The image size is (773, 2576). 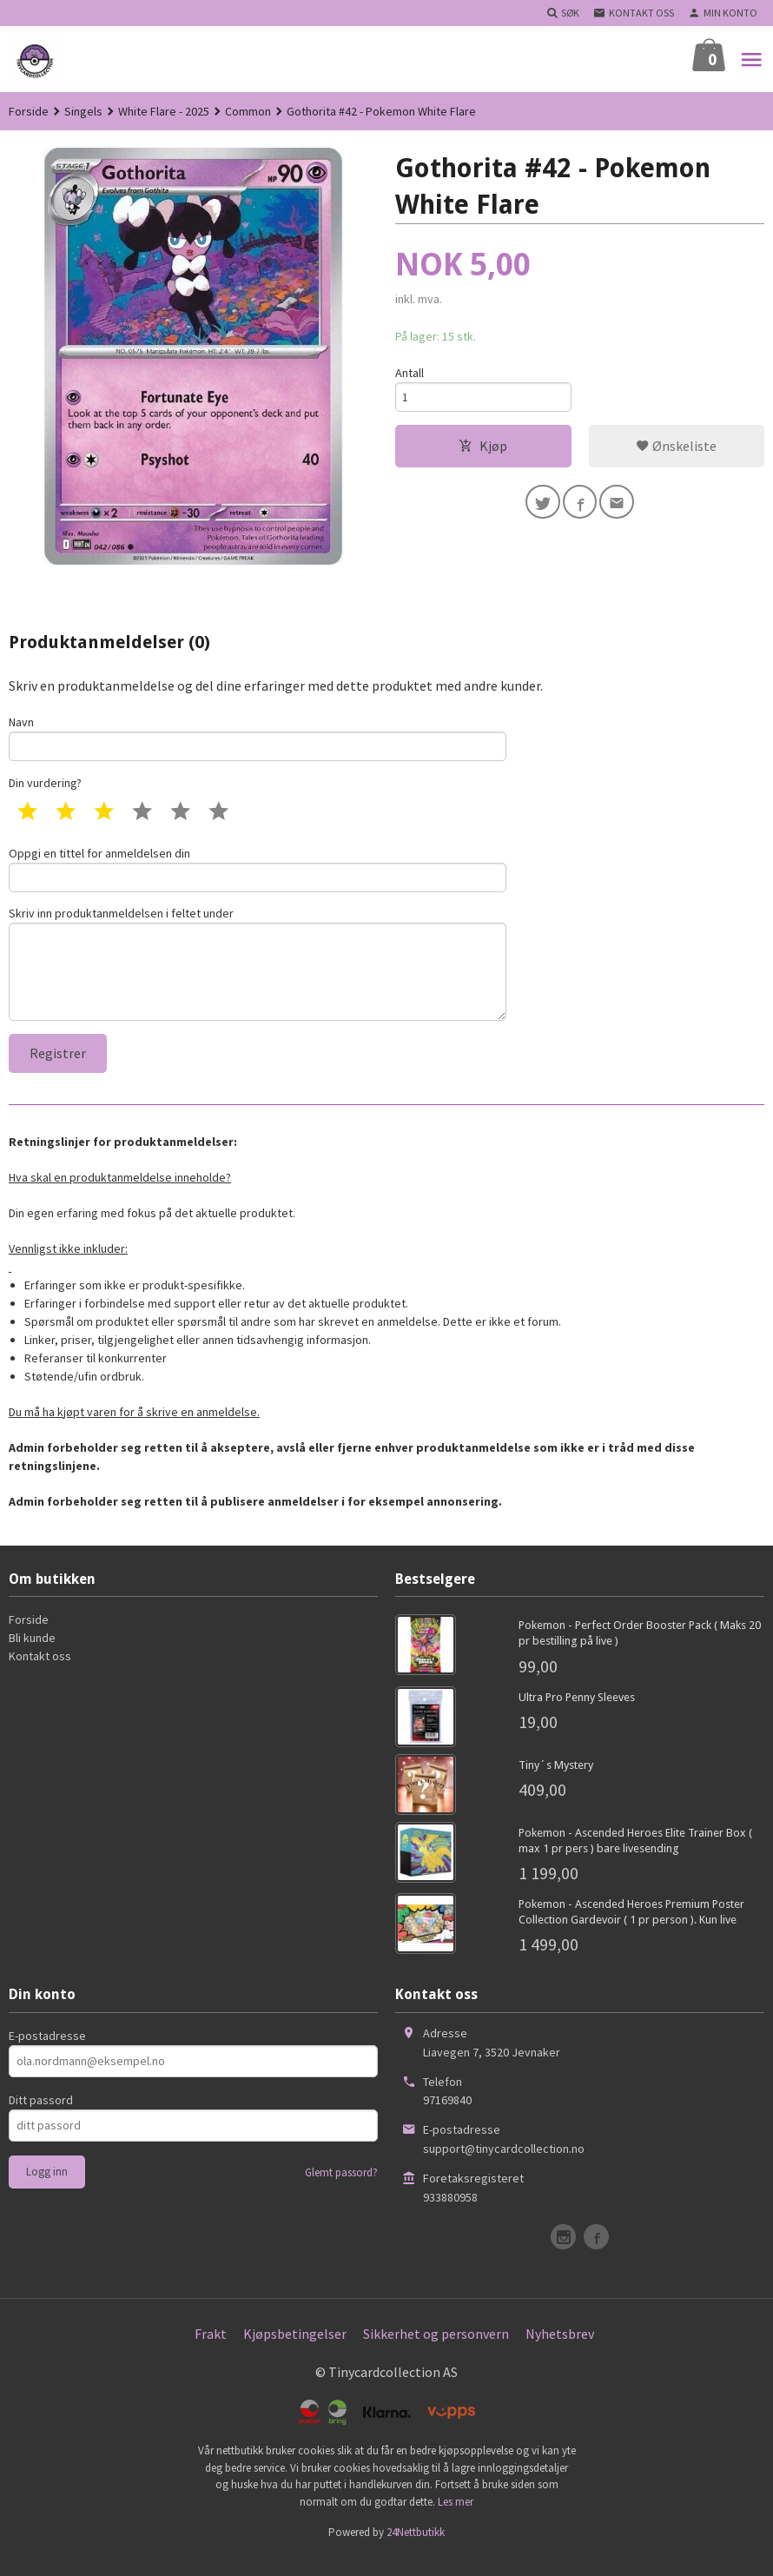 I want to click on Forside, so click(x=29, y=111).